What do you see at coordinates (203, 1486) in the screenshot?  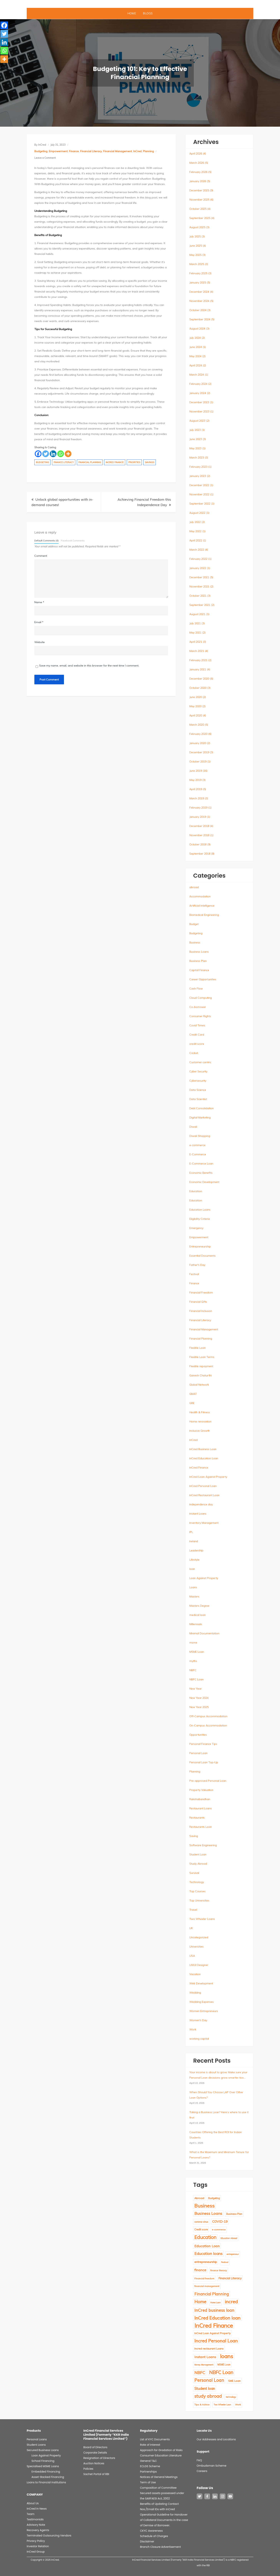 I see `InCred Personal Loan` at bounding box center [203, 1486].